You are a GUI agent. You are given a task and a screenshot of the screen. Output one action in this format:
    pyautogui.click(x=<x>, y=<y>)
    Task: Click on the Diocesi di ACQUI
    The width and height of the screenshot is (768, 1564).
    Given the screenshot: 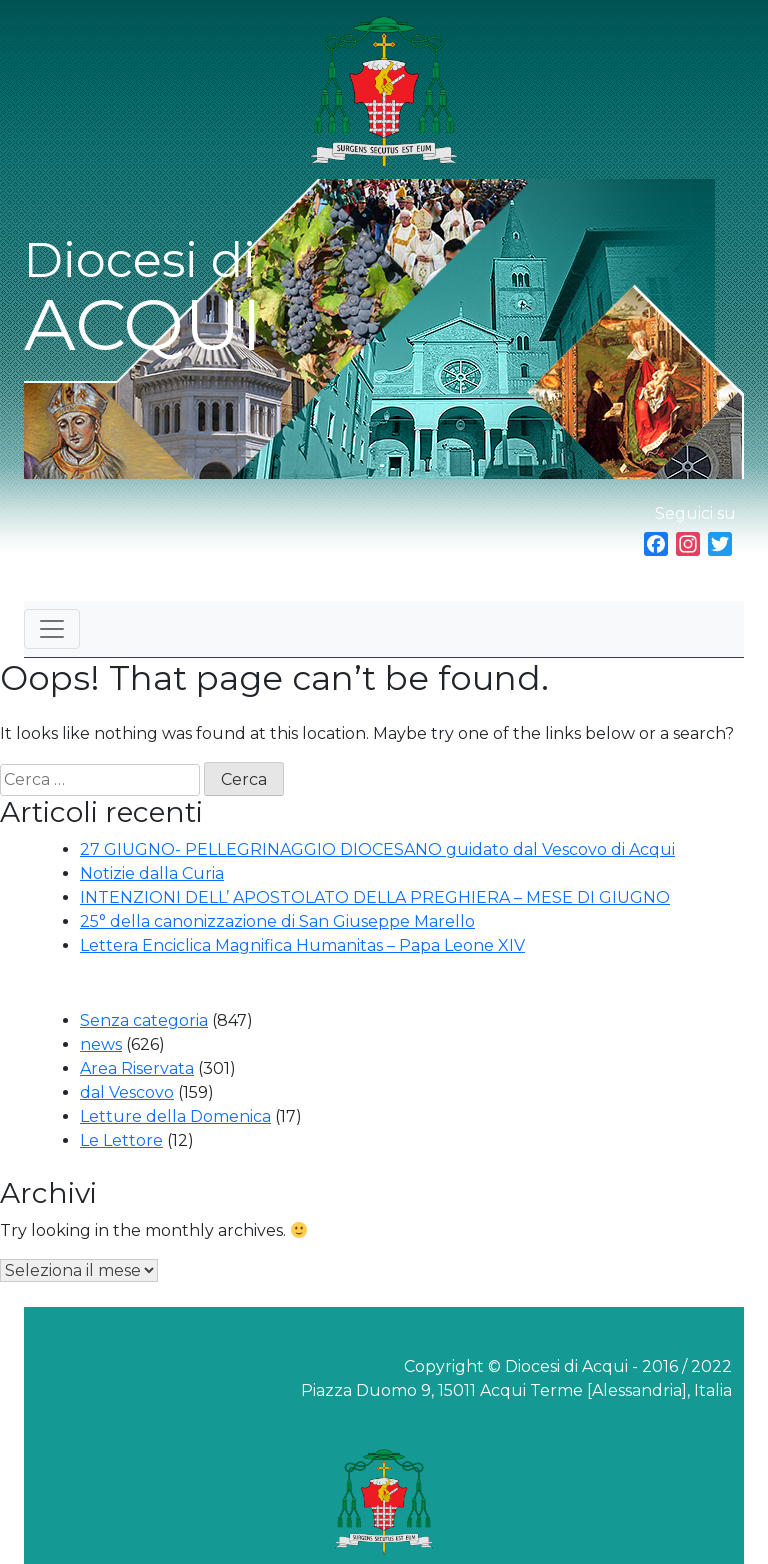 What is the action you would take?
    pyautogui.click(x=143, y=299)
    